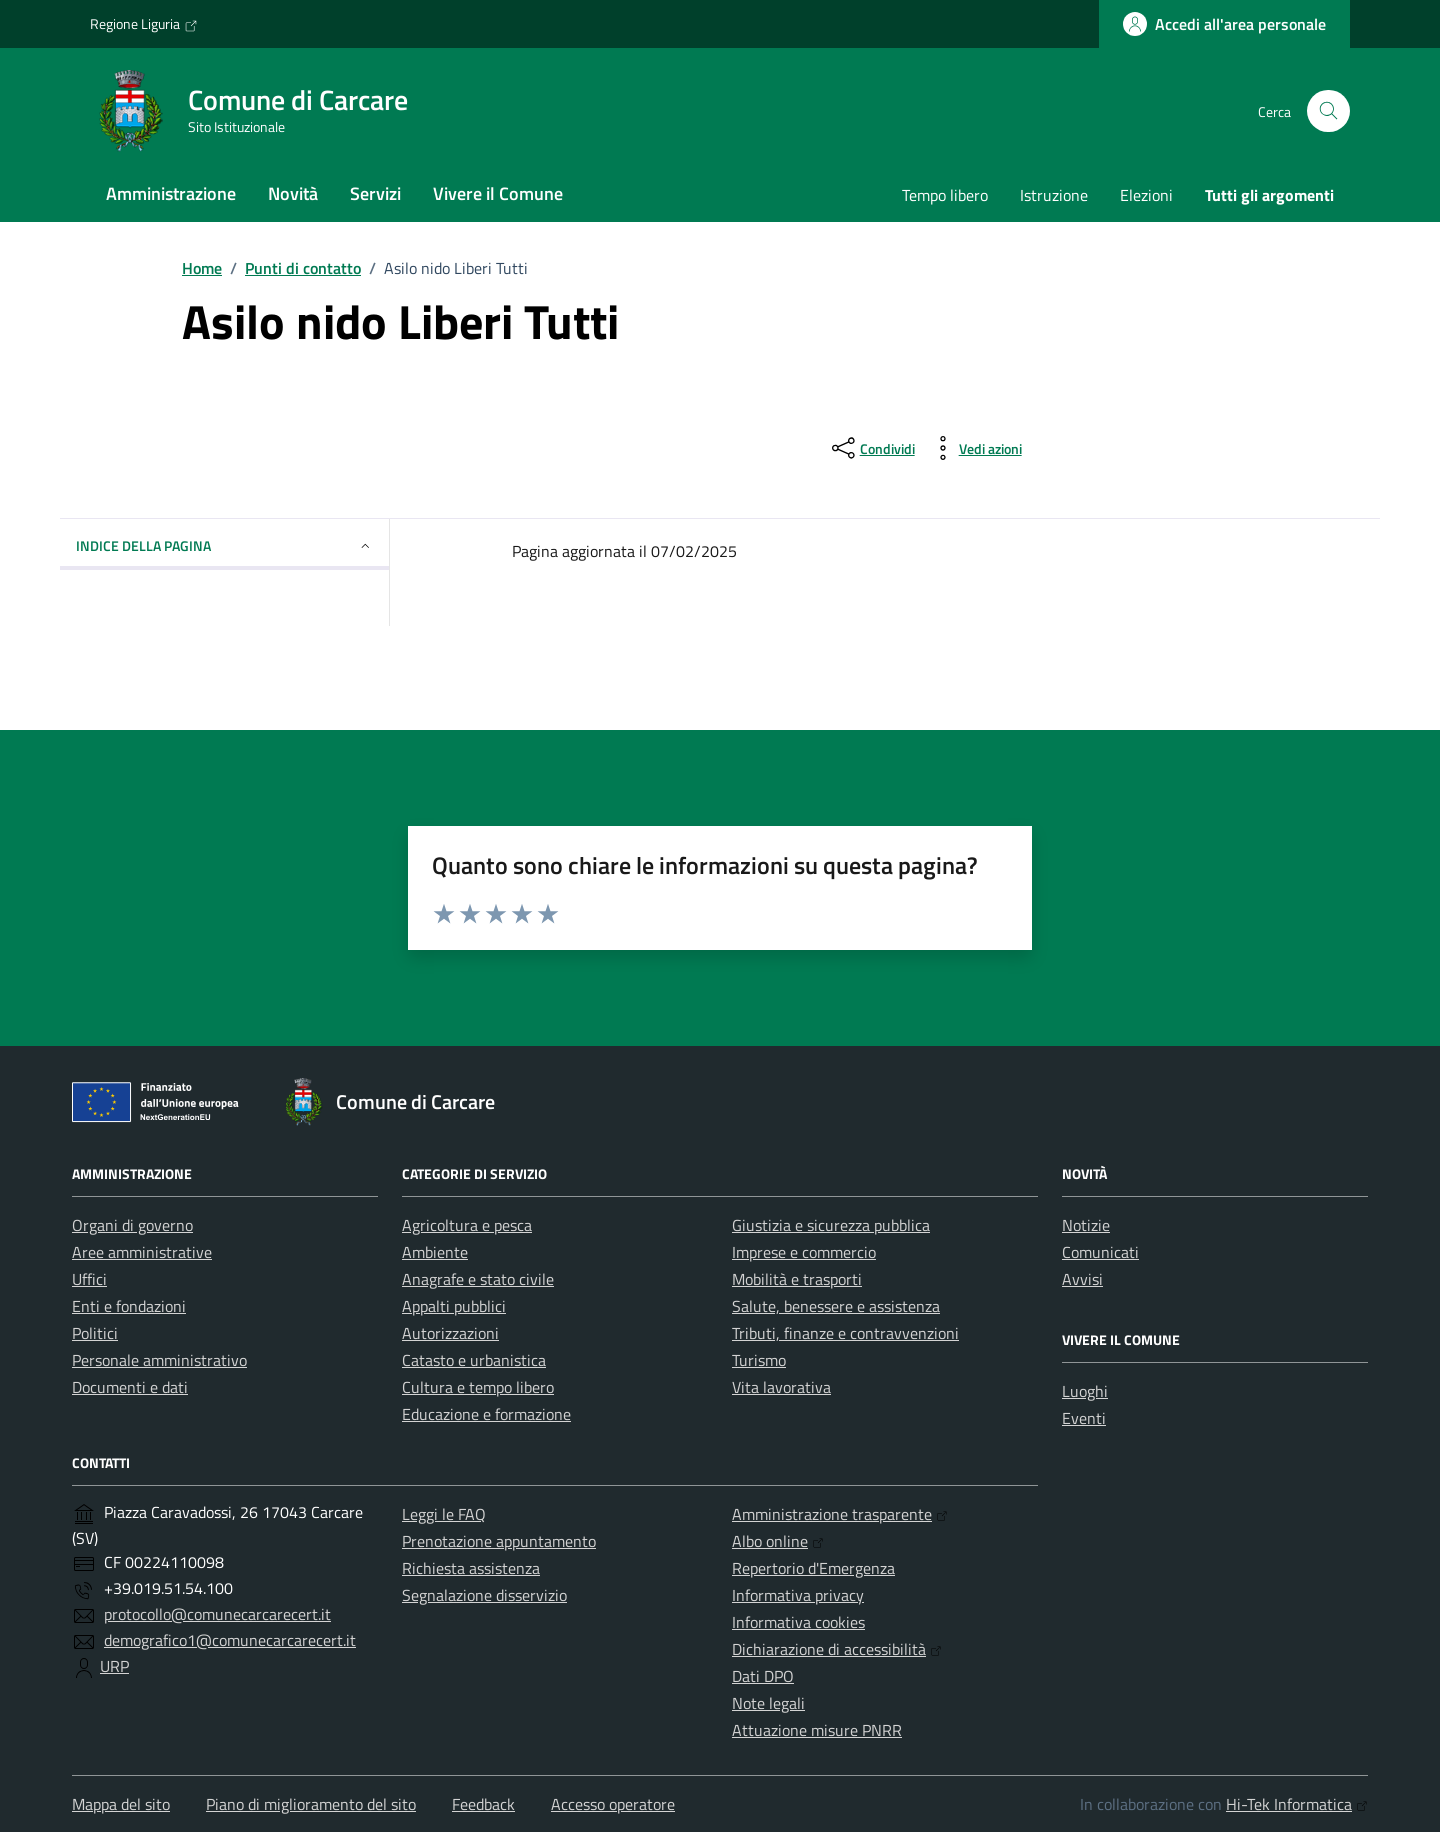 The width and height of the screenshot is (1440, 1832). I want to click on Regione Liguria [Vai al portale Regione Liguria - link esterno - apertura nuova scheda], so click(144, 24).